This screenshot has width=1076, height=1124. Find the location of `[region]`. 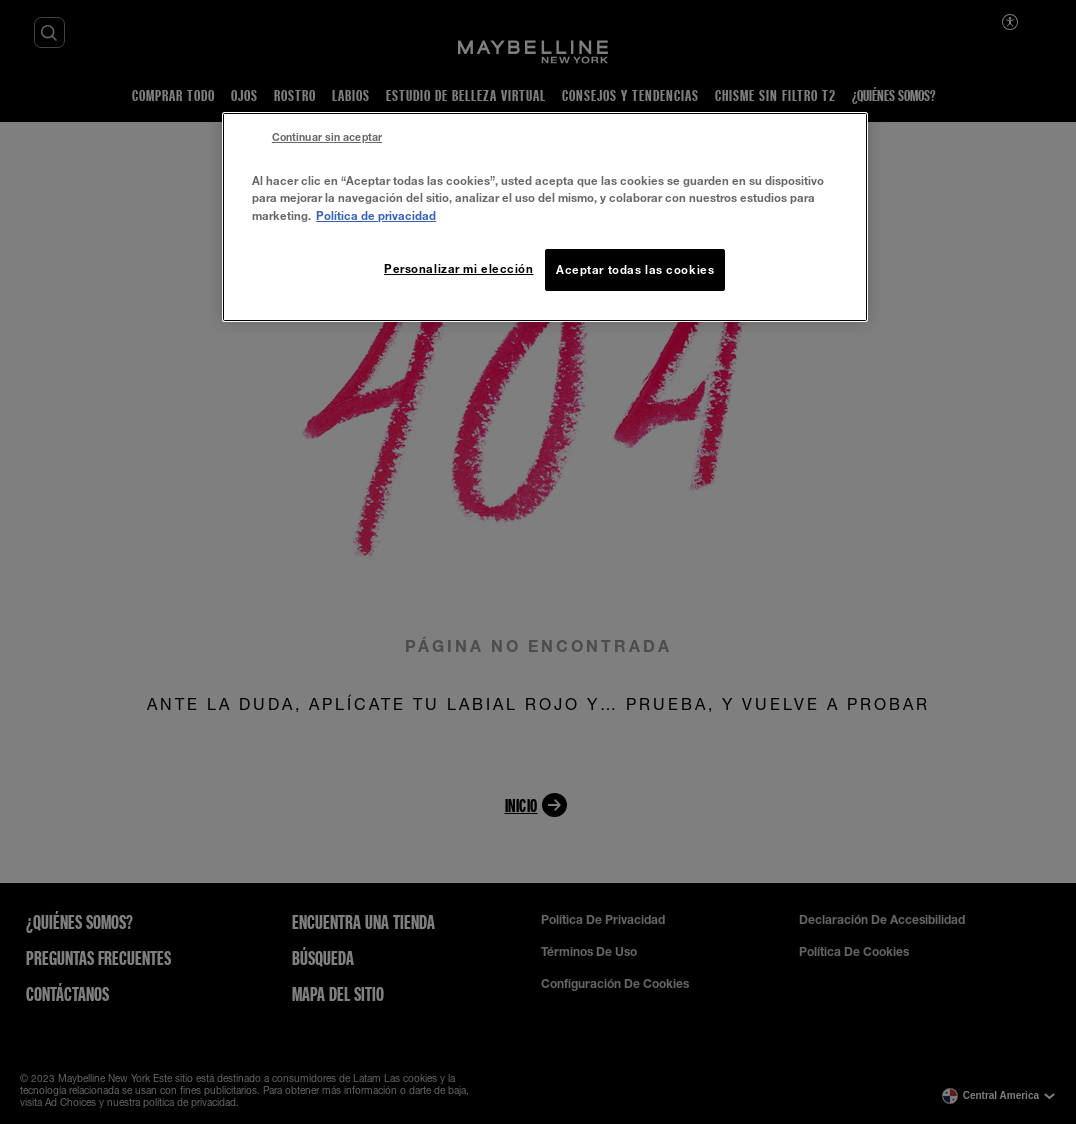

[region] is located at coordinates (545, 216).